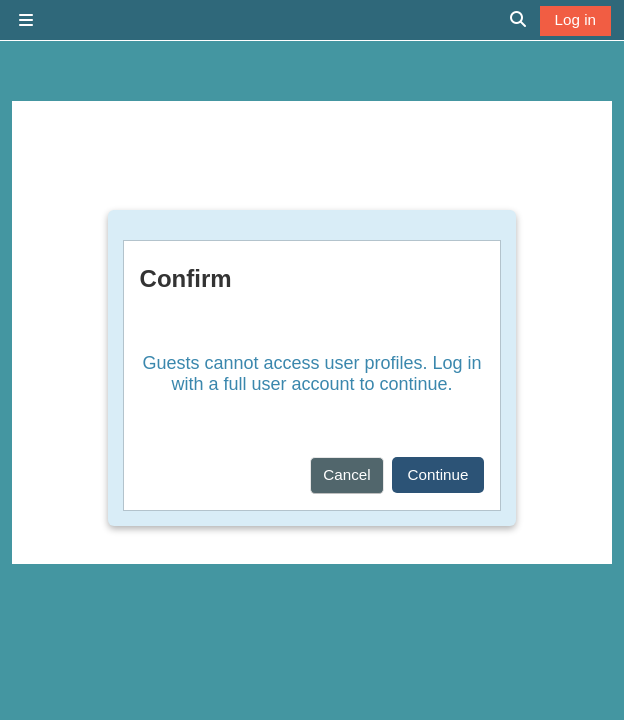  I want to click on Continue, so click(438, 474).